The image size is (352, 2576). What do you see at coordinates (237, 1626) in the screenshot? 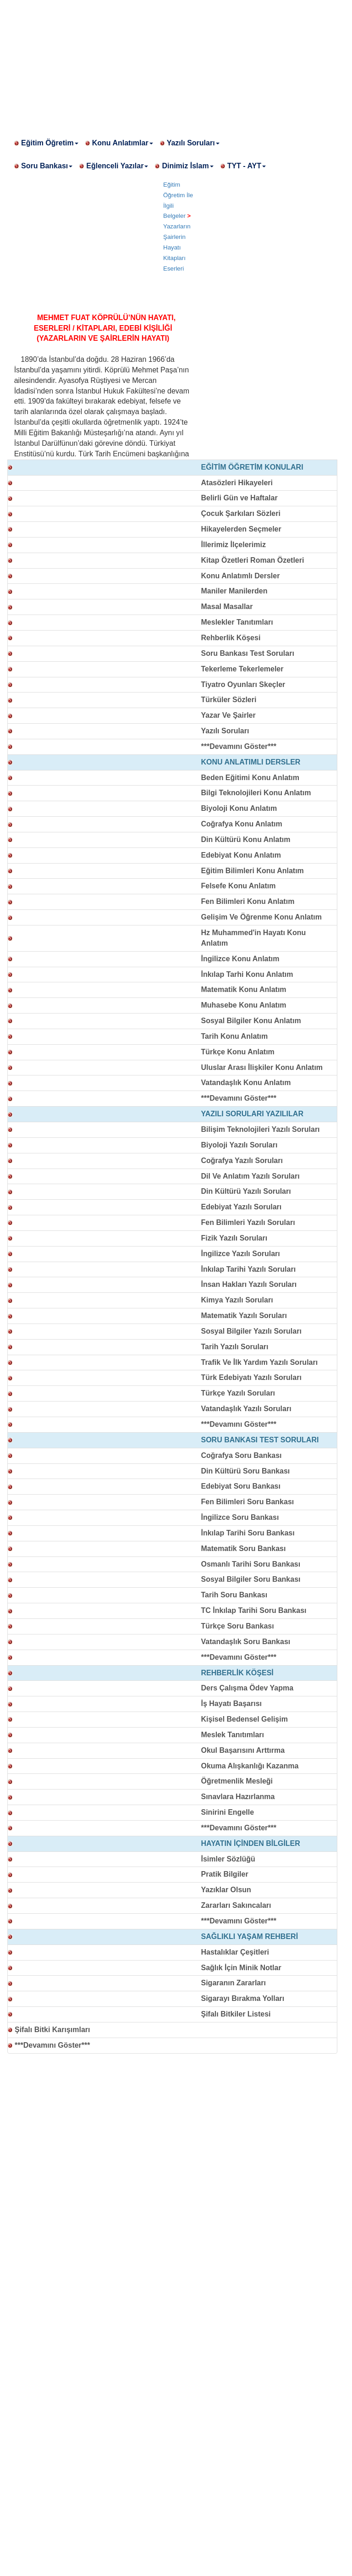
I see `Türkçe Soru Bankası` at bounding box center [237, 1626].